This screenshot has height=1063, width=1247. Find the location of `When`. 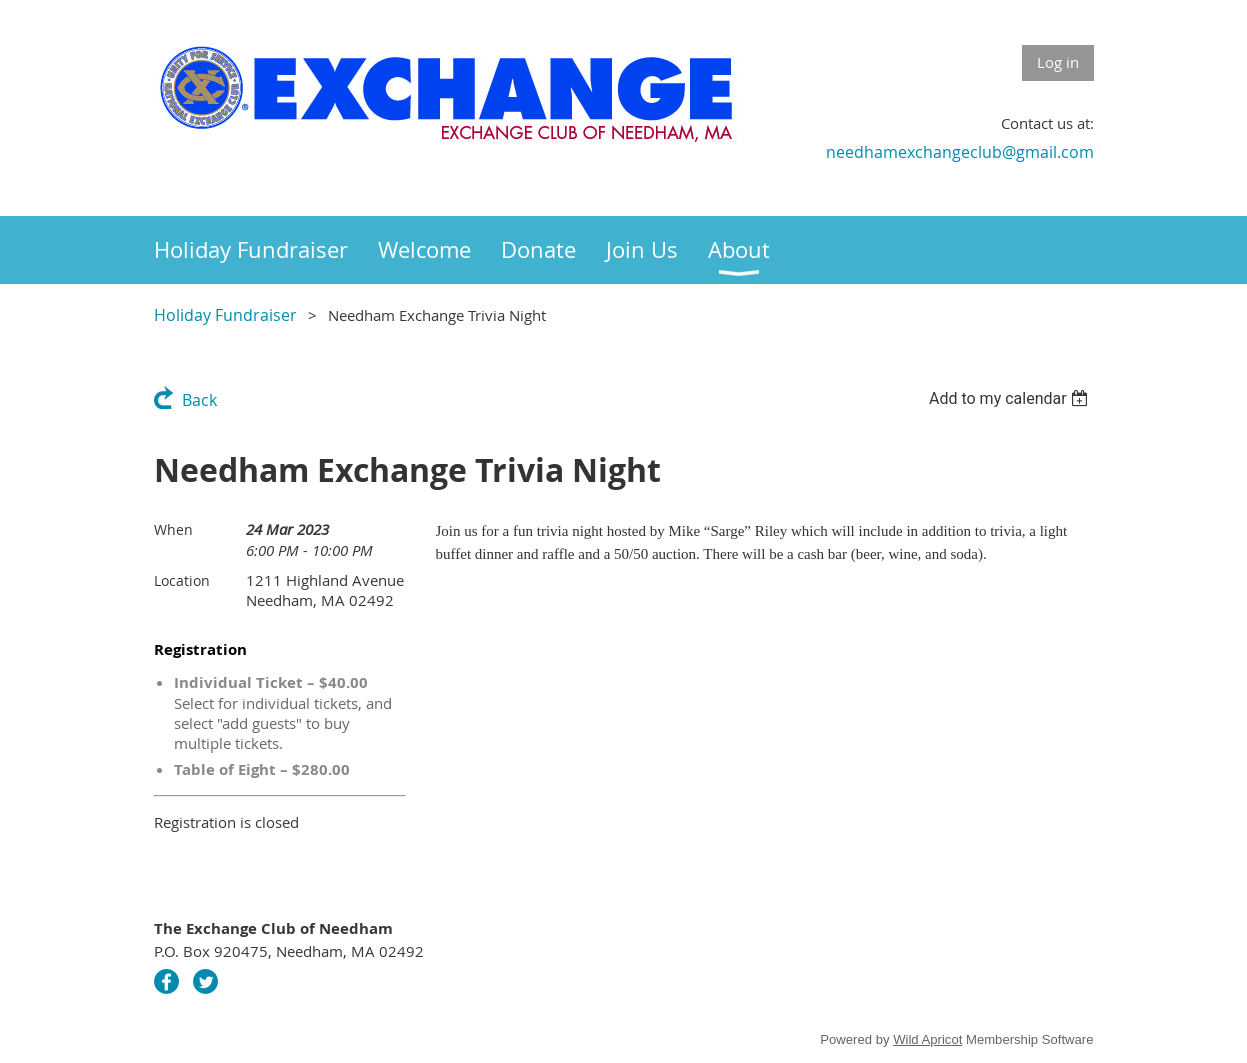

When is located at coordinates (173, 529).